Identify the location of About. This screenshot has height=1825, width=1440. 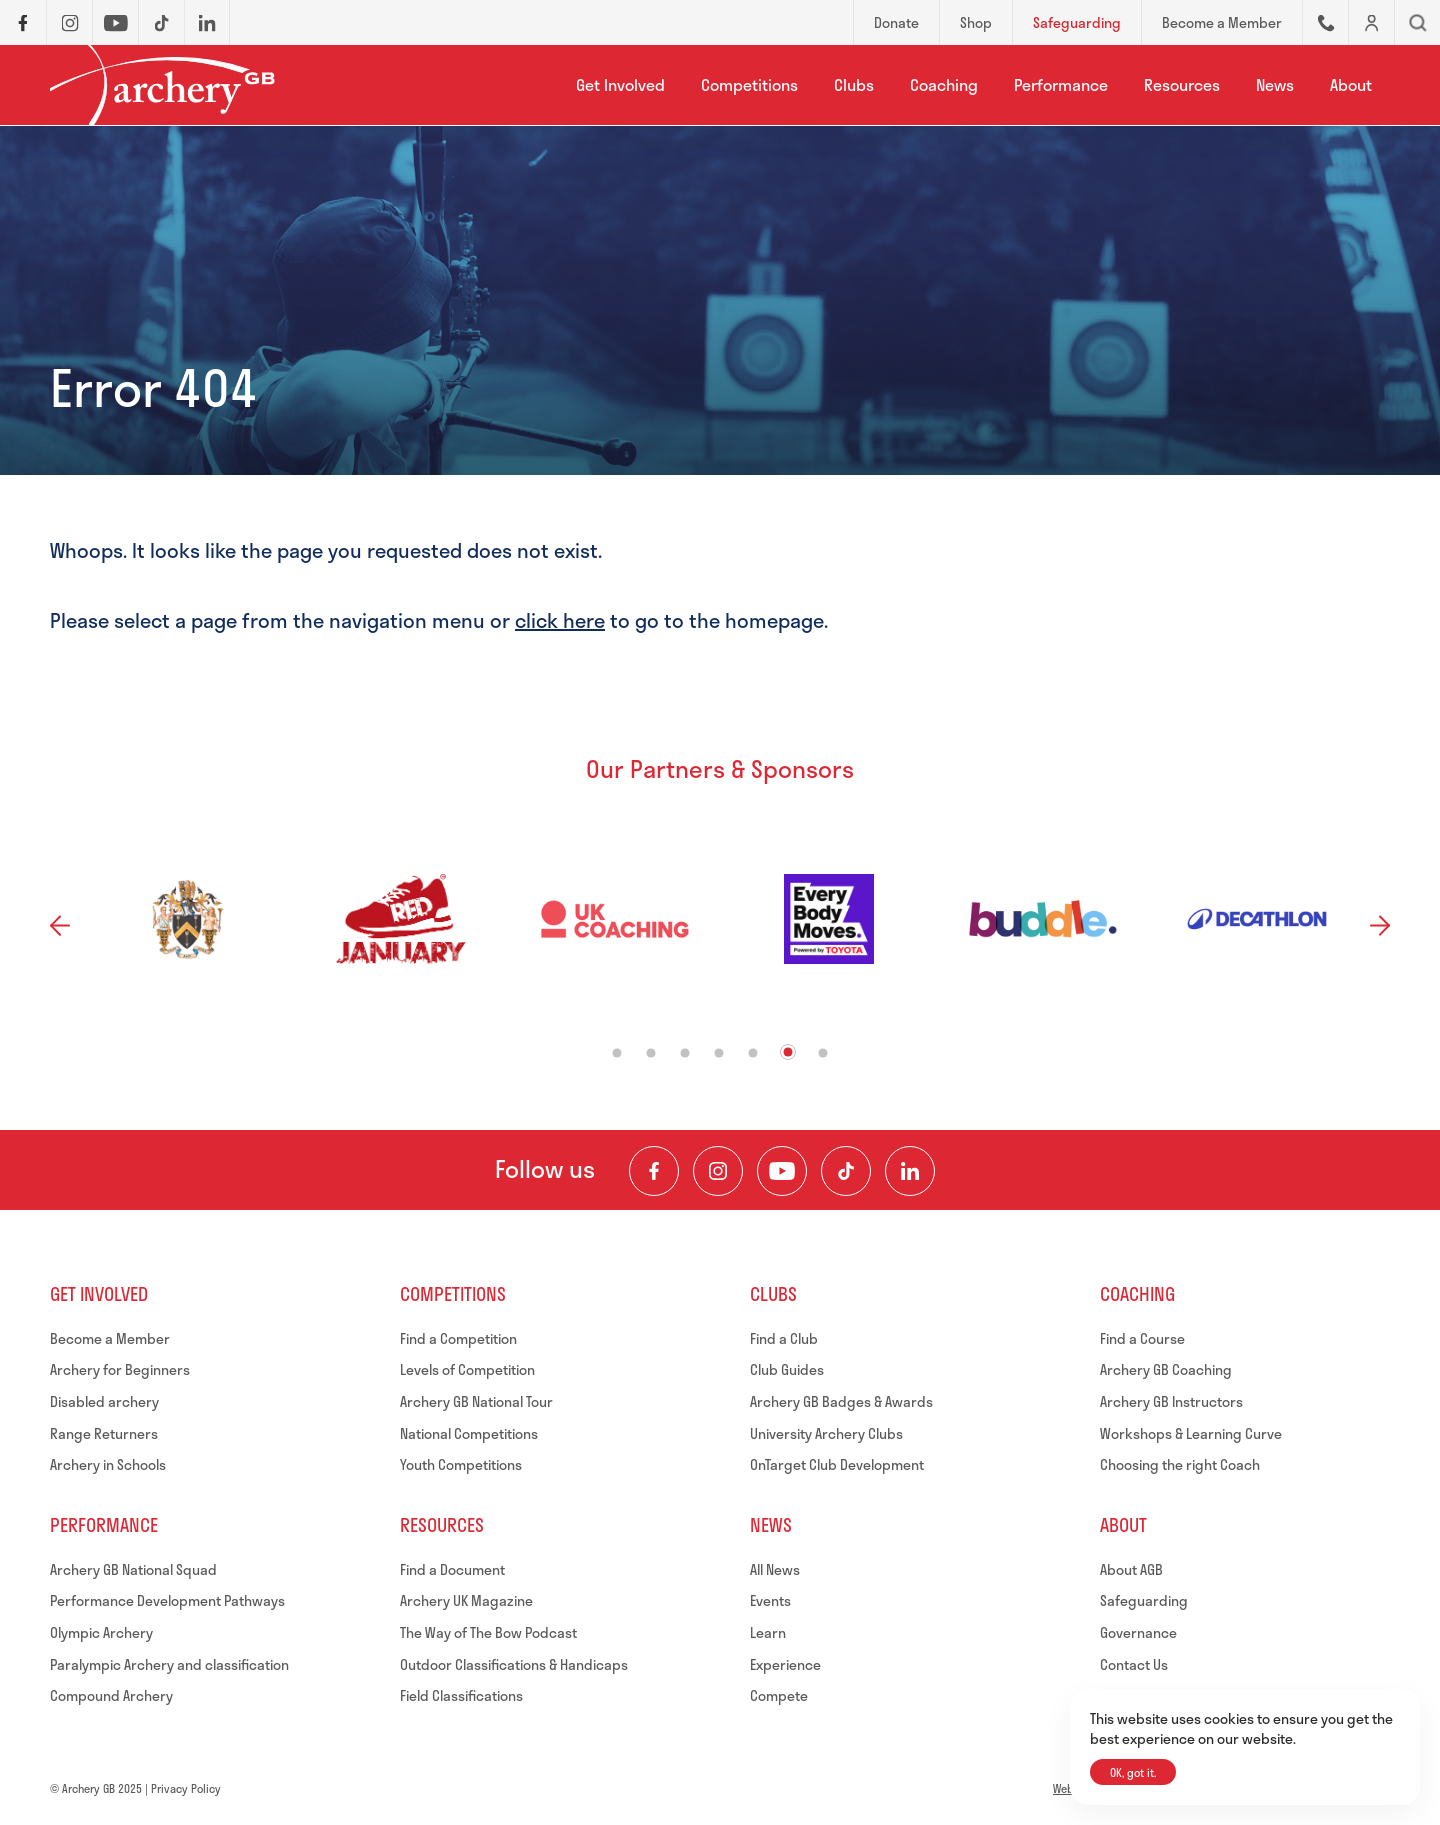
(1351, 84).